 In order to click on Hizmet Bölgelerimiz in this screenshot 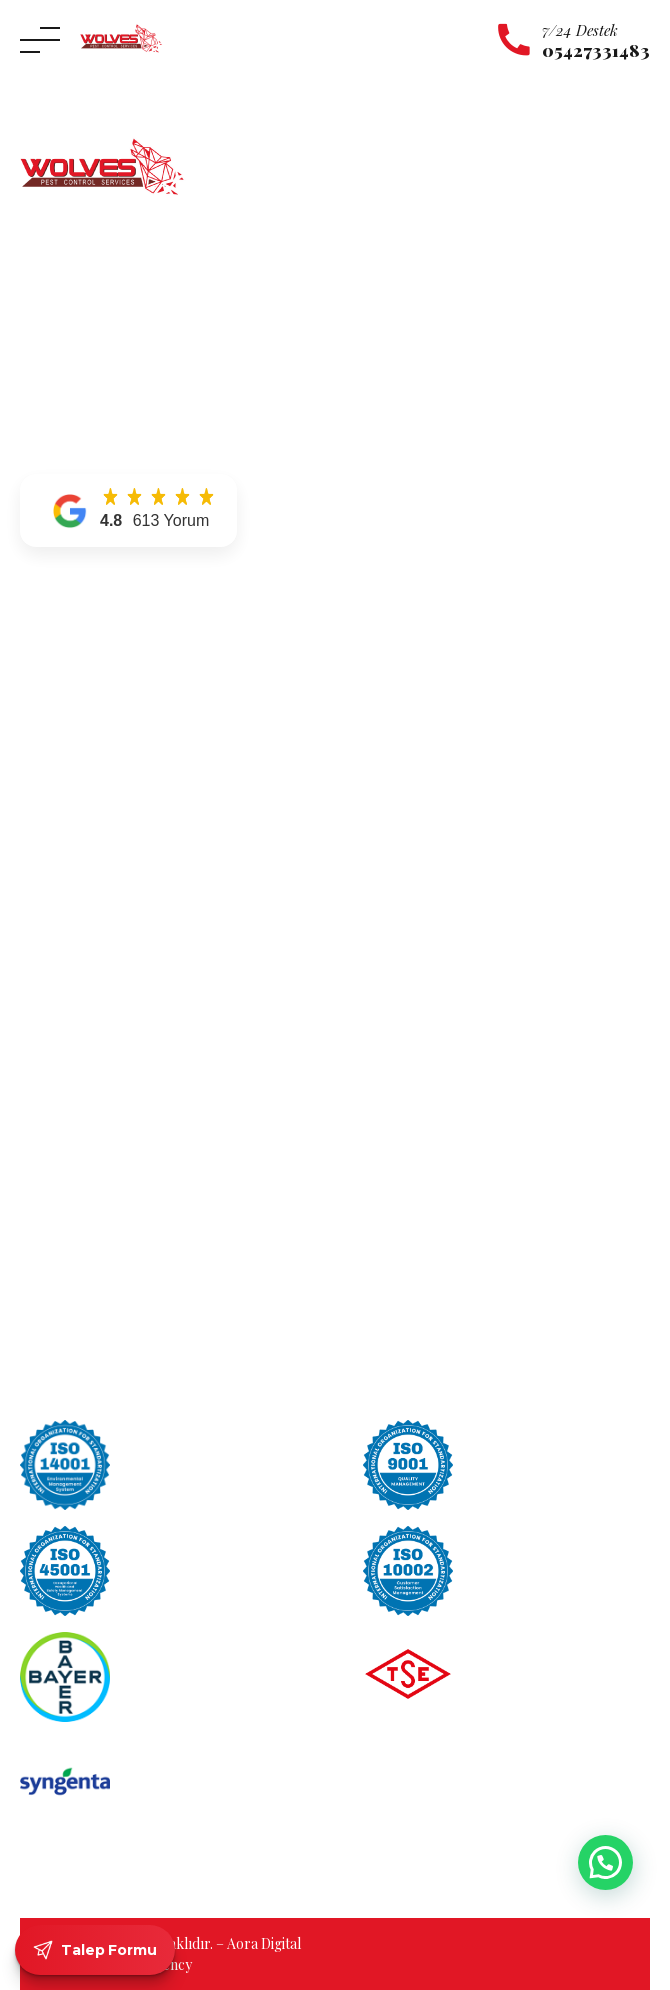, I will do `click(86, 714)`.